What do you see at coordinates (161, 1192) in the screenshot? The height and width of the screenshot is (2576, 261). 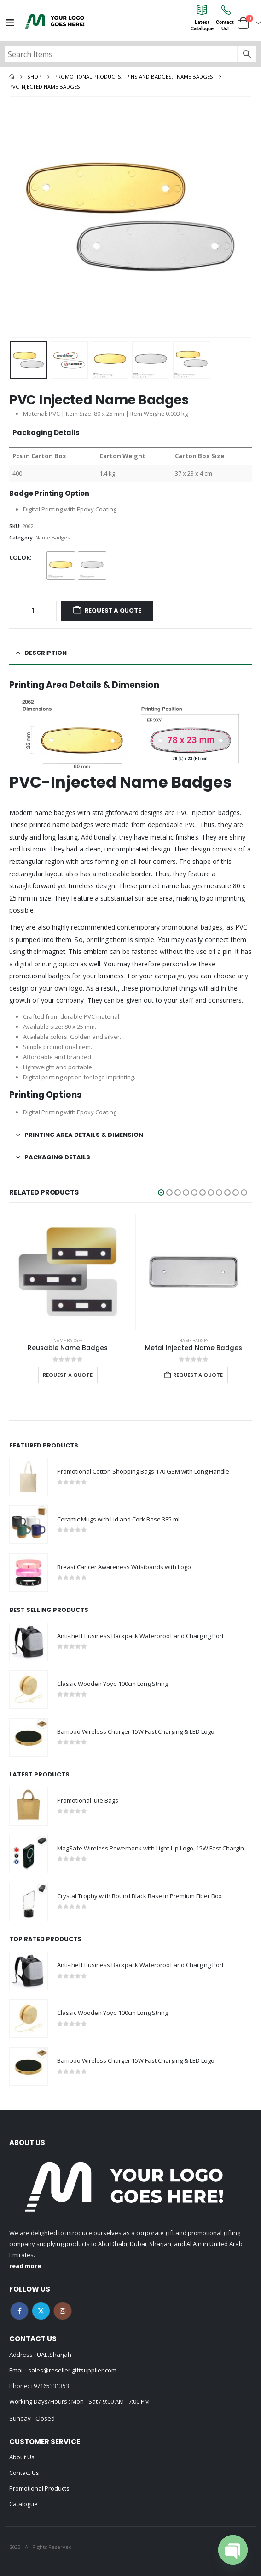 I see `[button]` at bounding box center [161, 1192].